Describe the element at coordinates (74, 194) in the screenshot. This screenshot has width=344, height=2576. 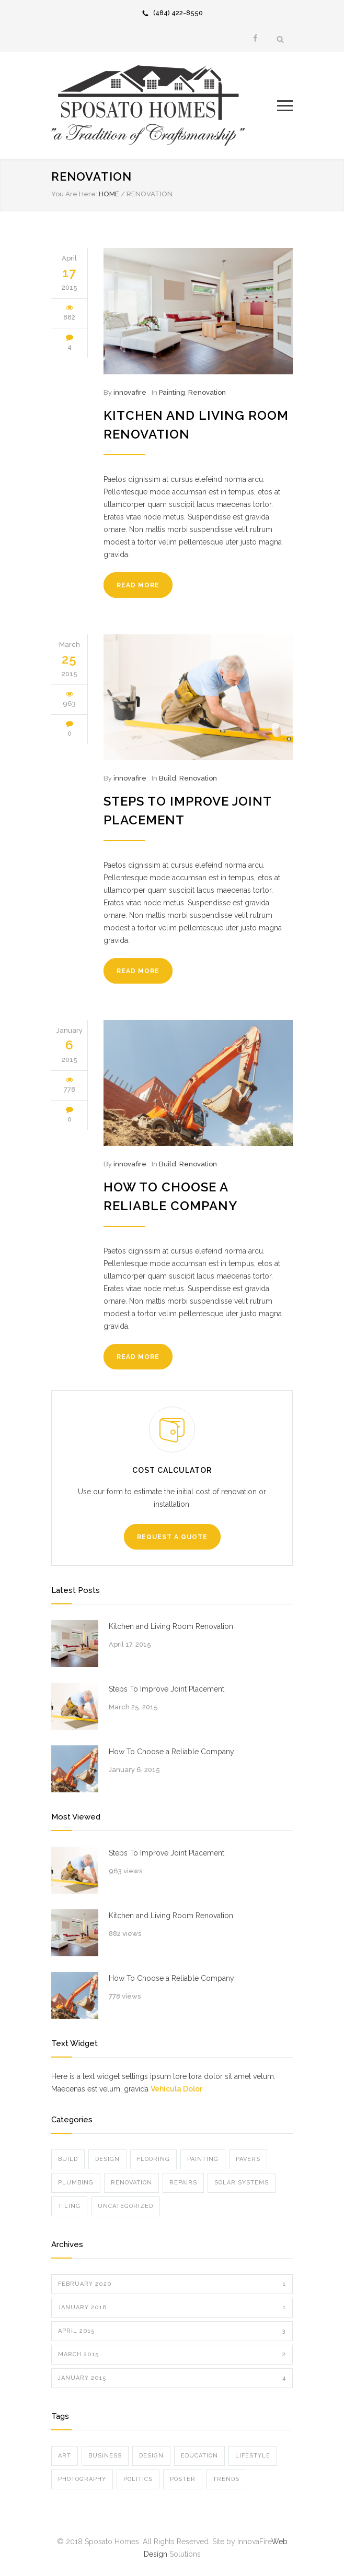
I see `You Are Here:` at that location.